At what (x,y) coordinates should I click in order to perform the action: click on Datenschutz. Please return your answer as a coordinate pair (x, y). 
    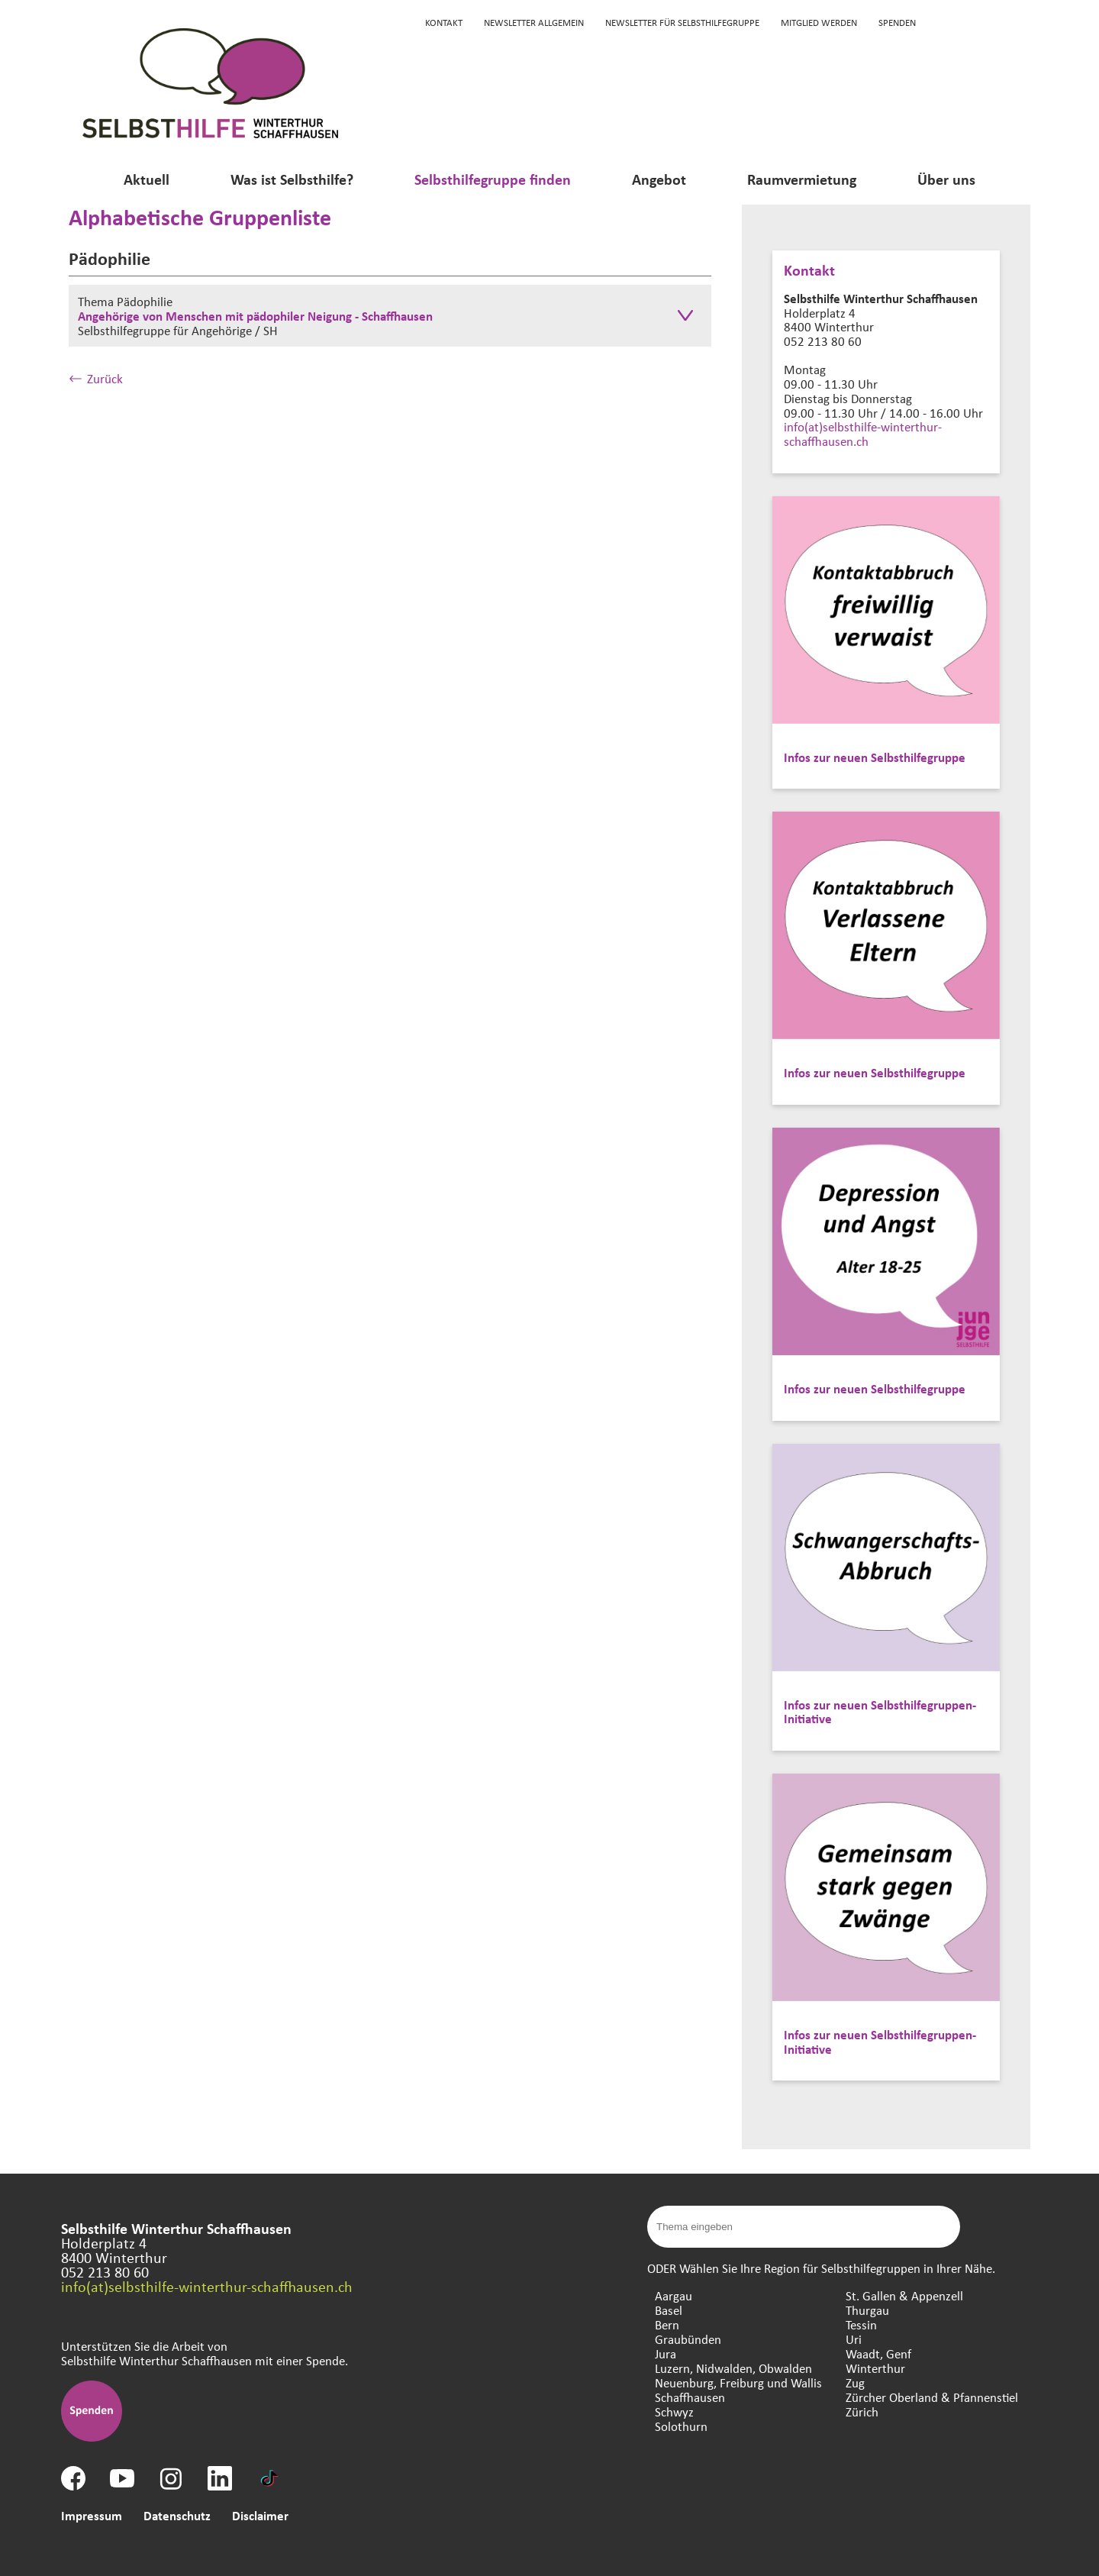
    Looking at the image, I should click on (177, 2515).